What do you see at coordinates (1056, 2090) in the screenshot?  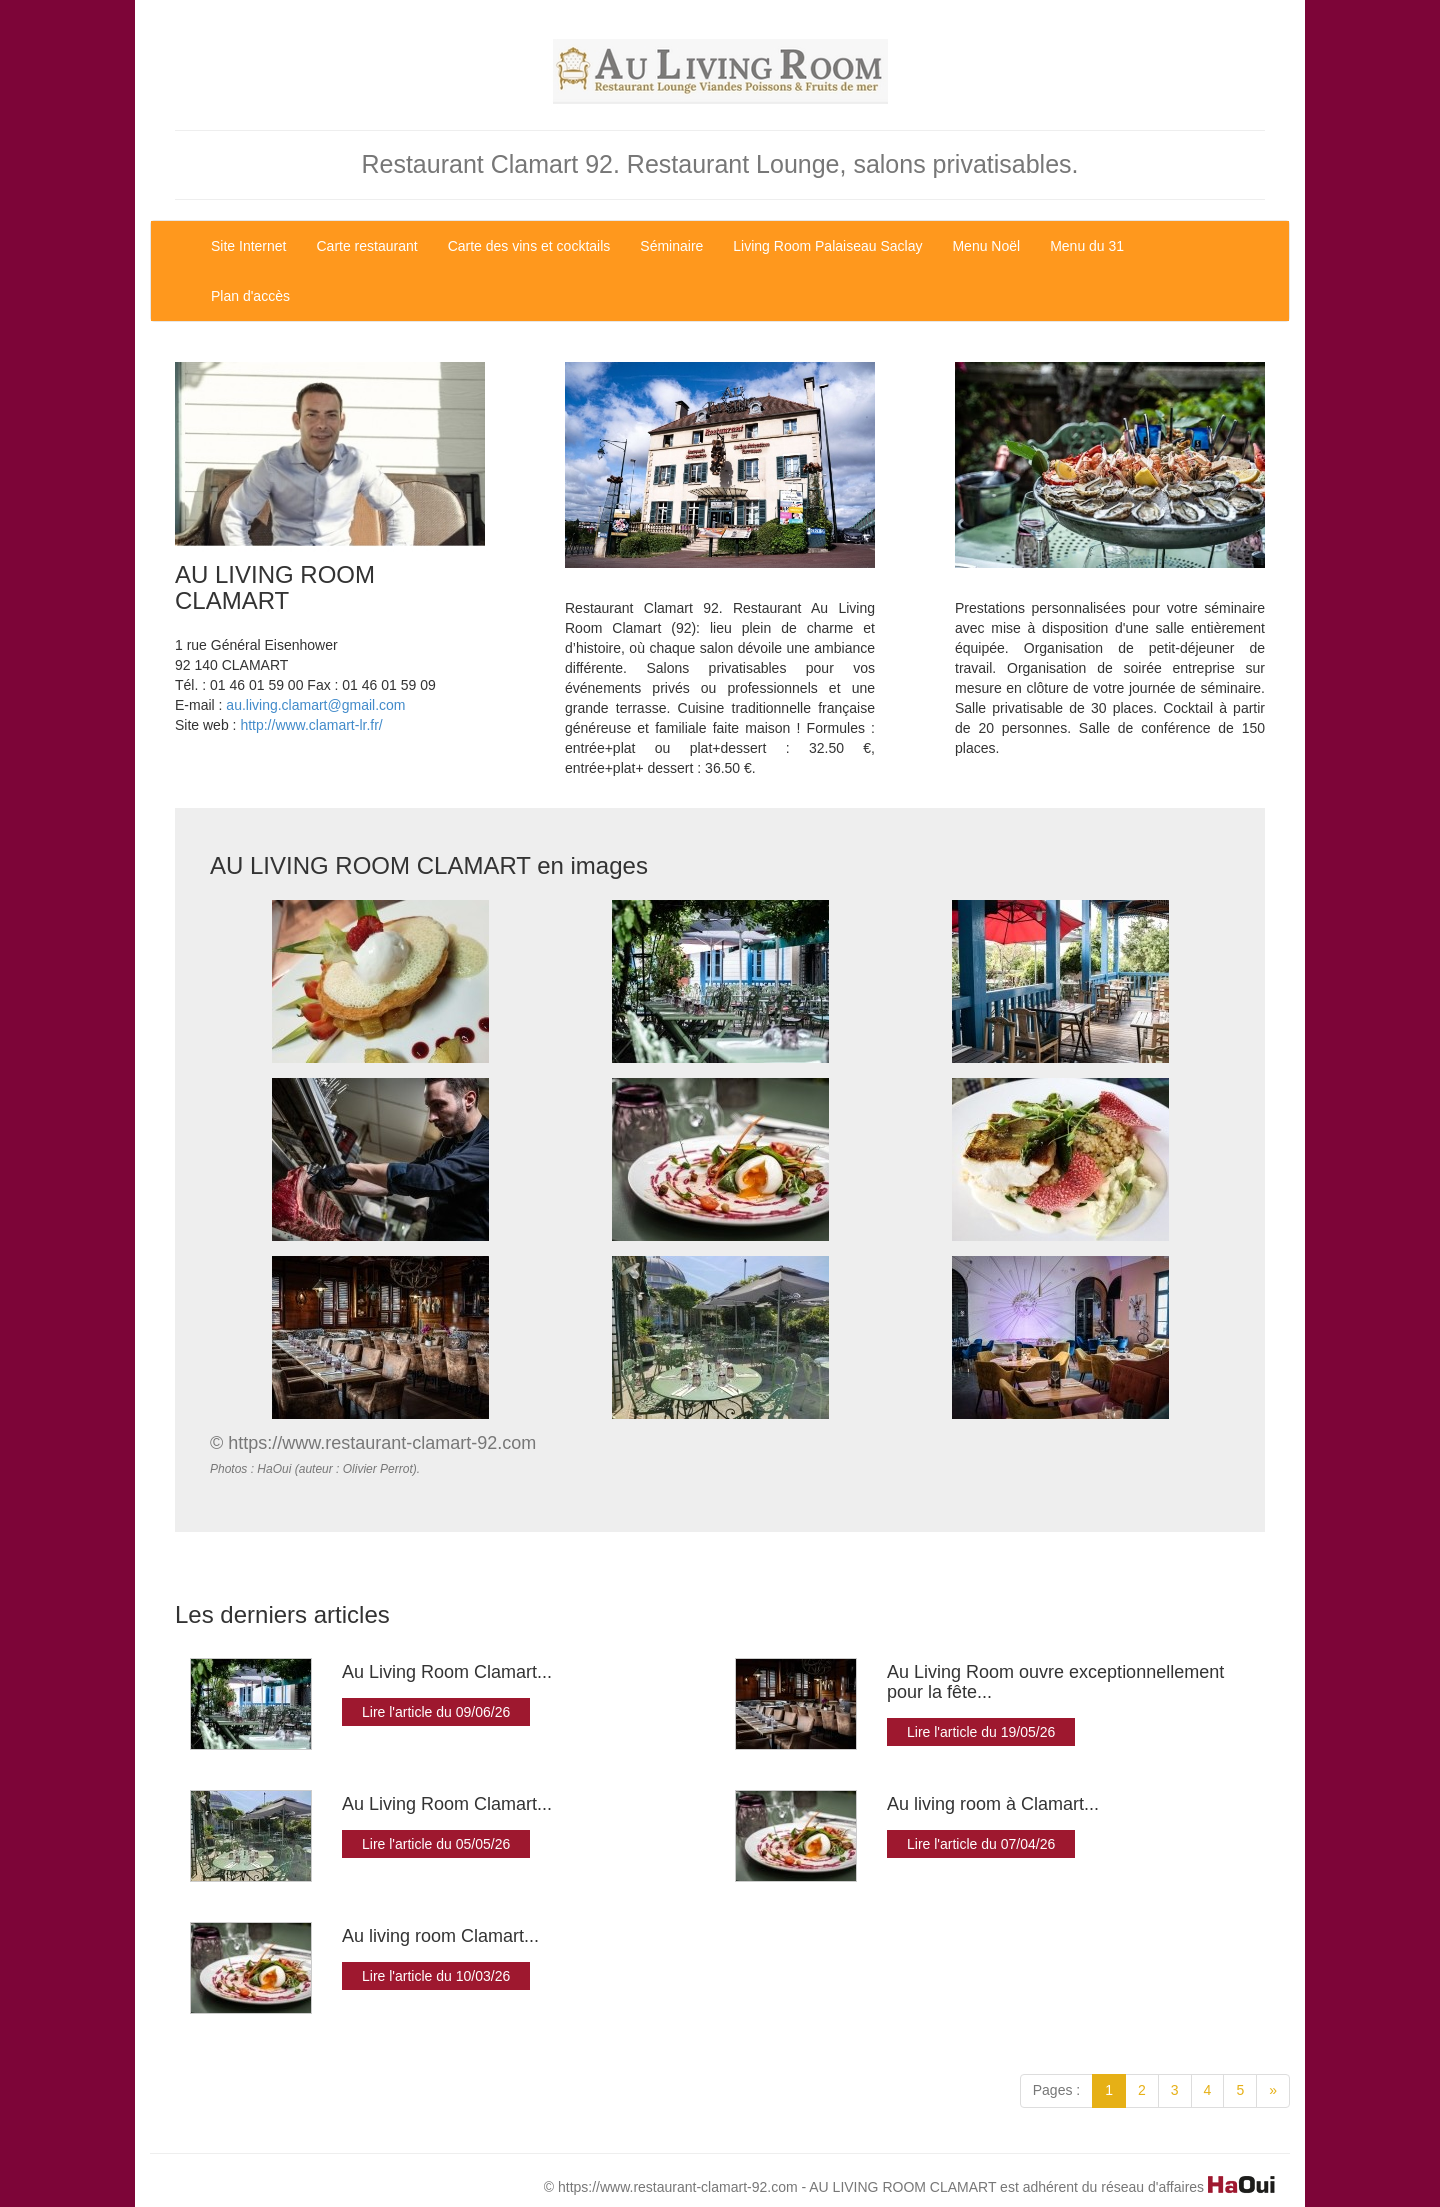 I see `Pages :` at bounding box center [1056, 2090].